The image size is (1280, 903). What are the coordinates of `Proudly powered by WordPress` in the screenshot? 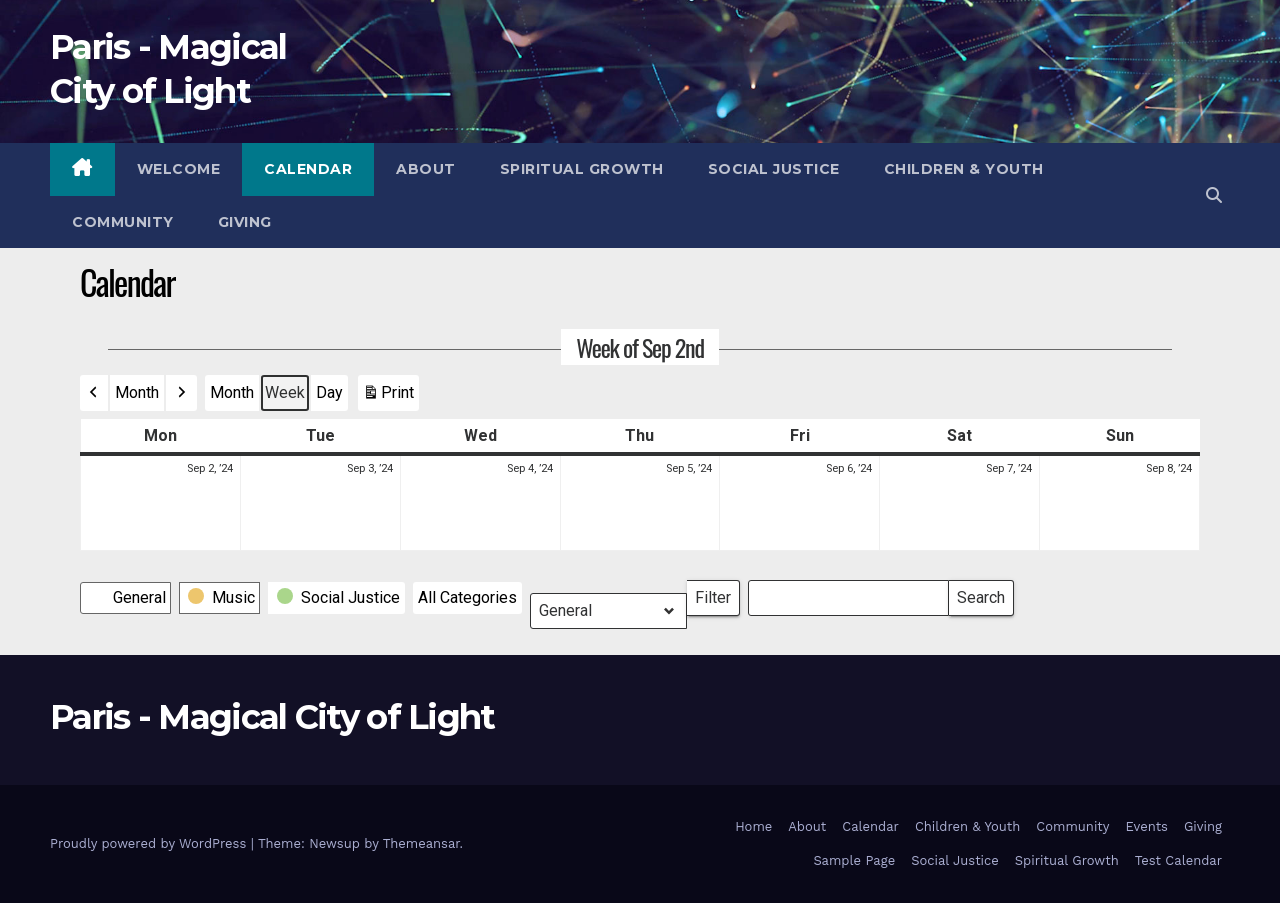 It's located at (150, 843).